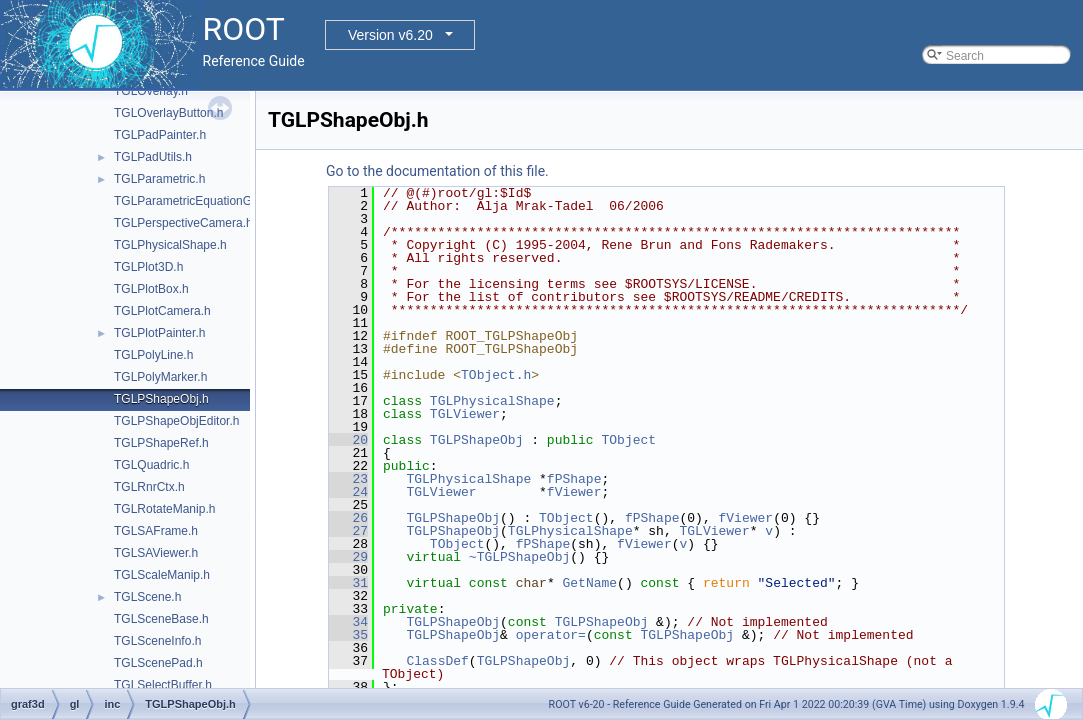 This screenshot has width=1083, height=720. I want to click on GetName, so click(589, 583).